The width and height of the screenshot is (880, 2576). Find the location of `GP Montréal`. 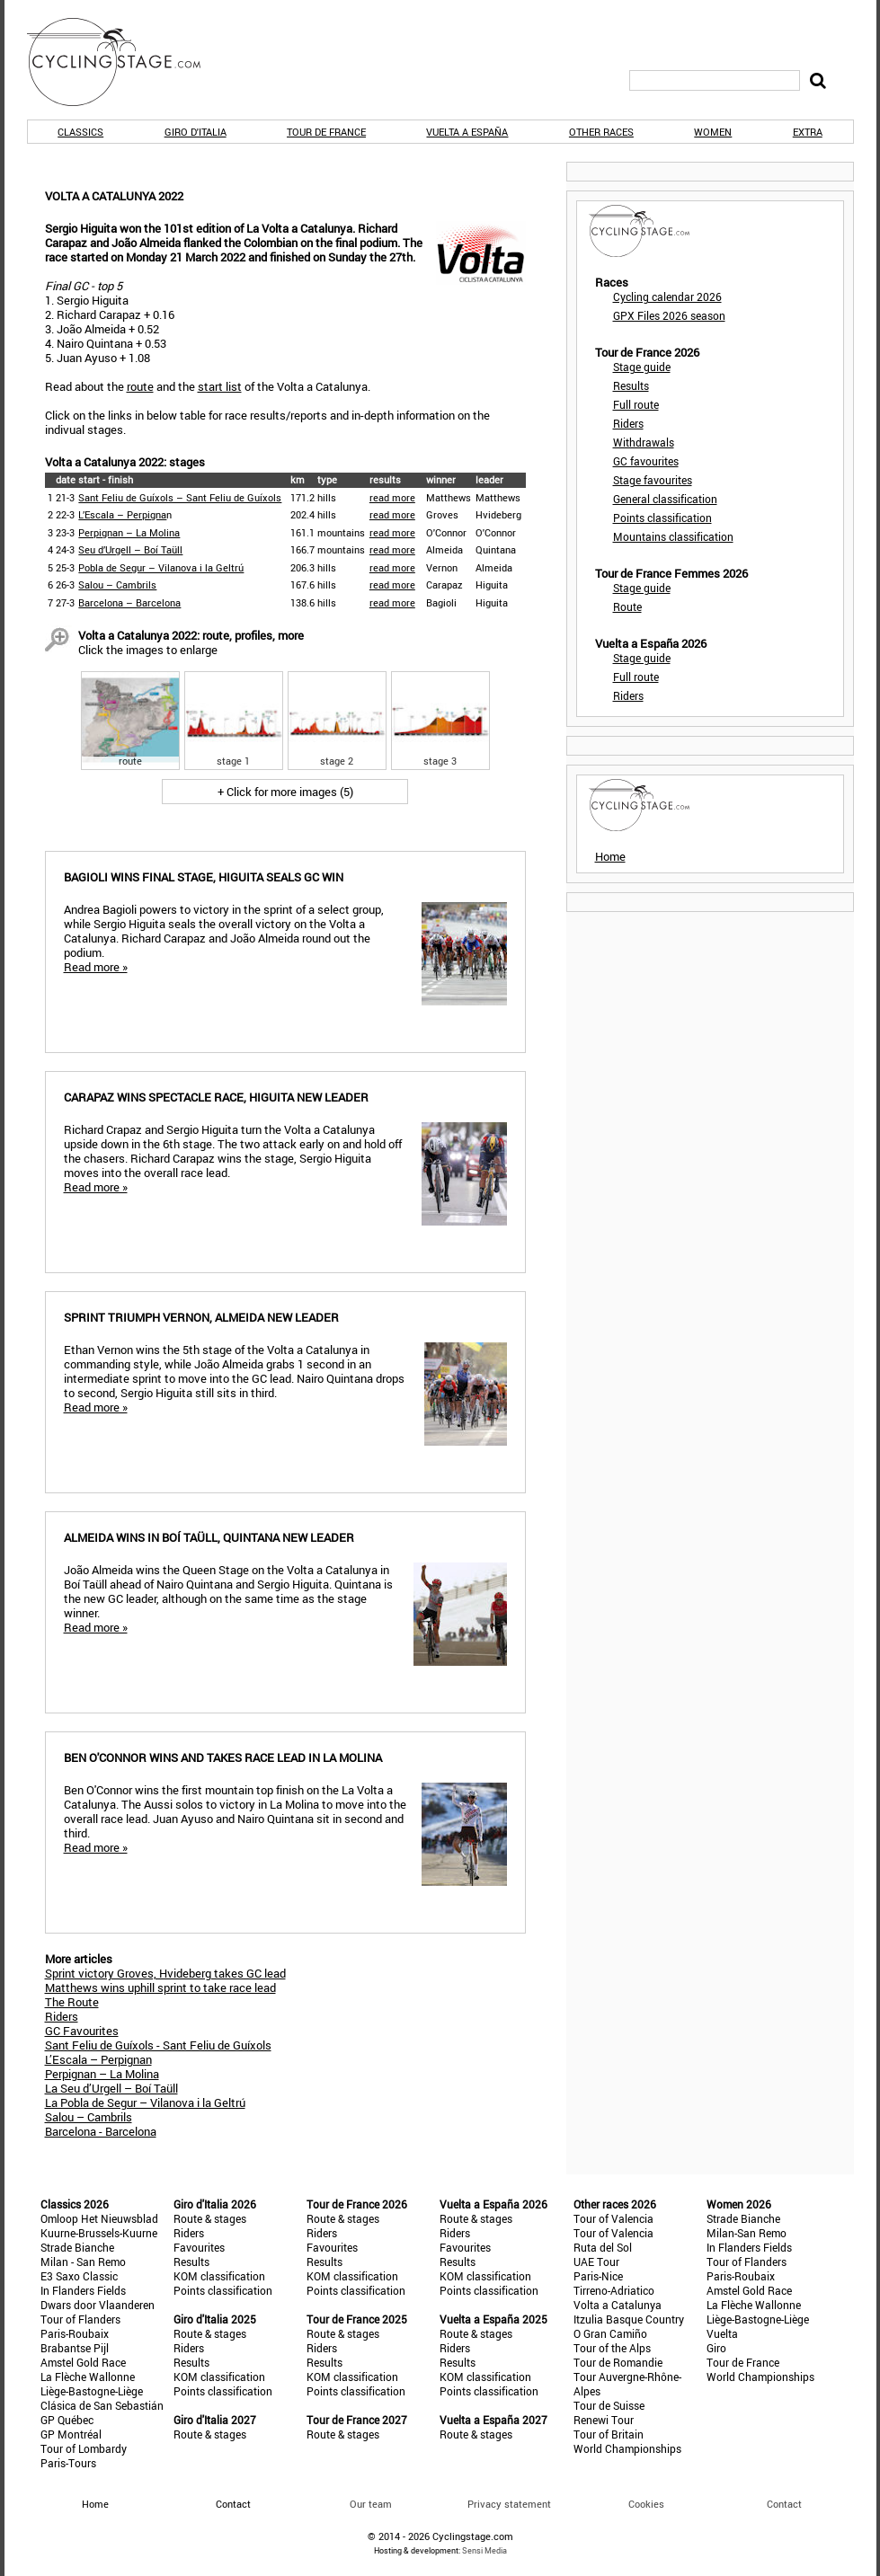

GP Montréal is located at coordinates (71, 2434).